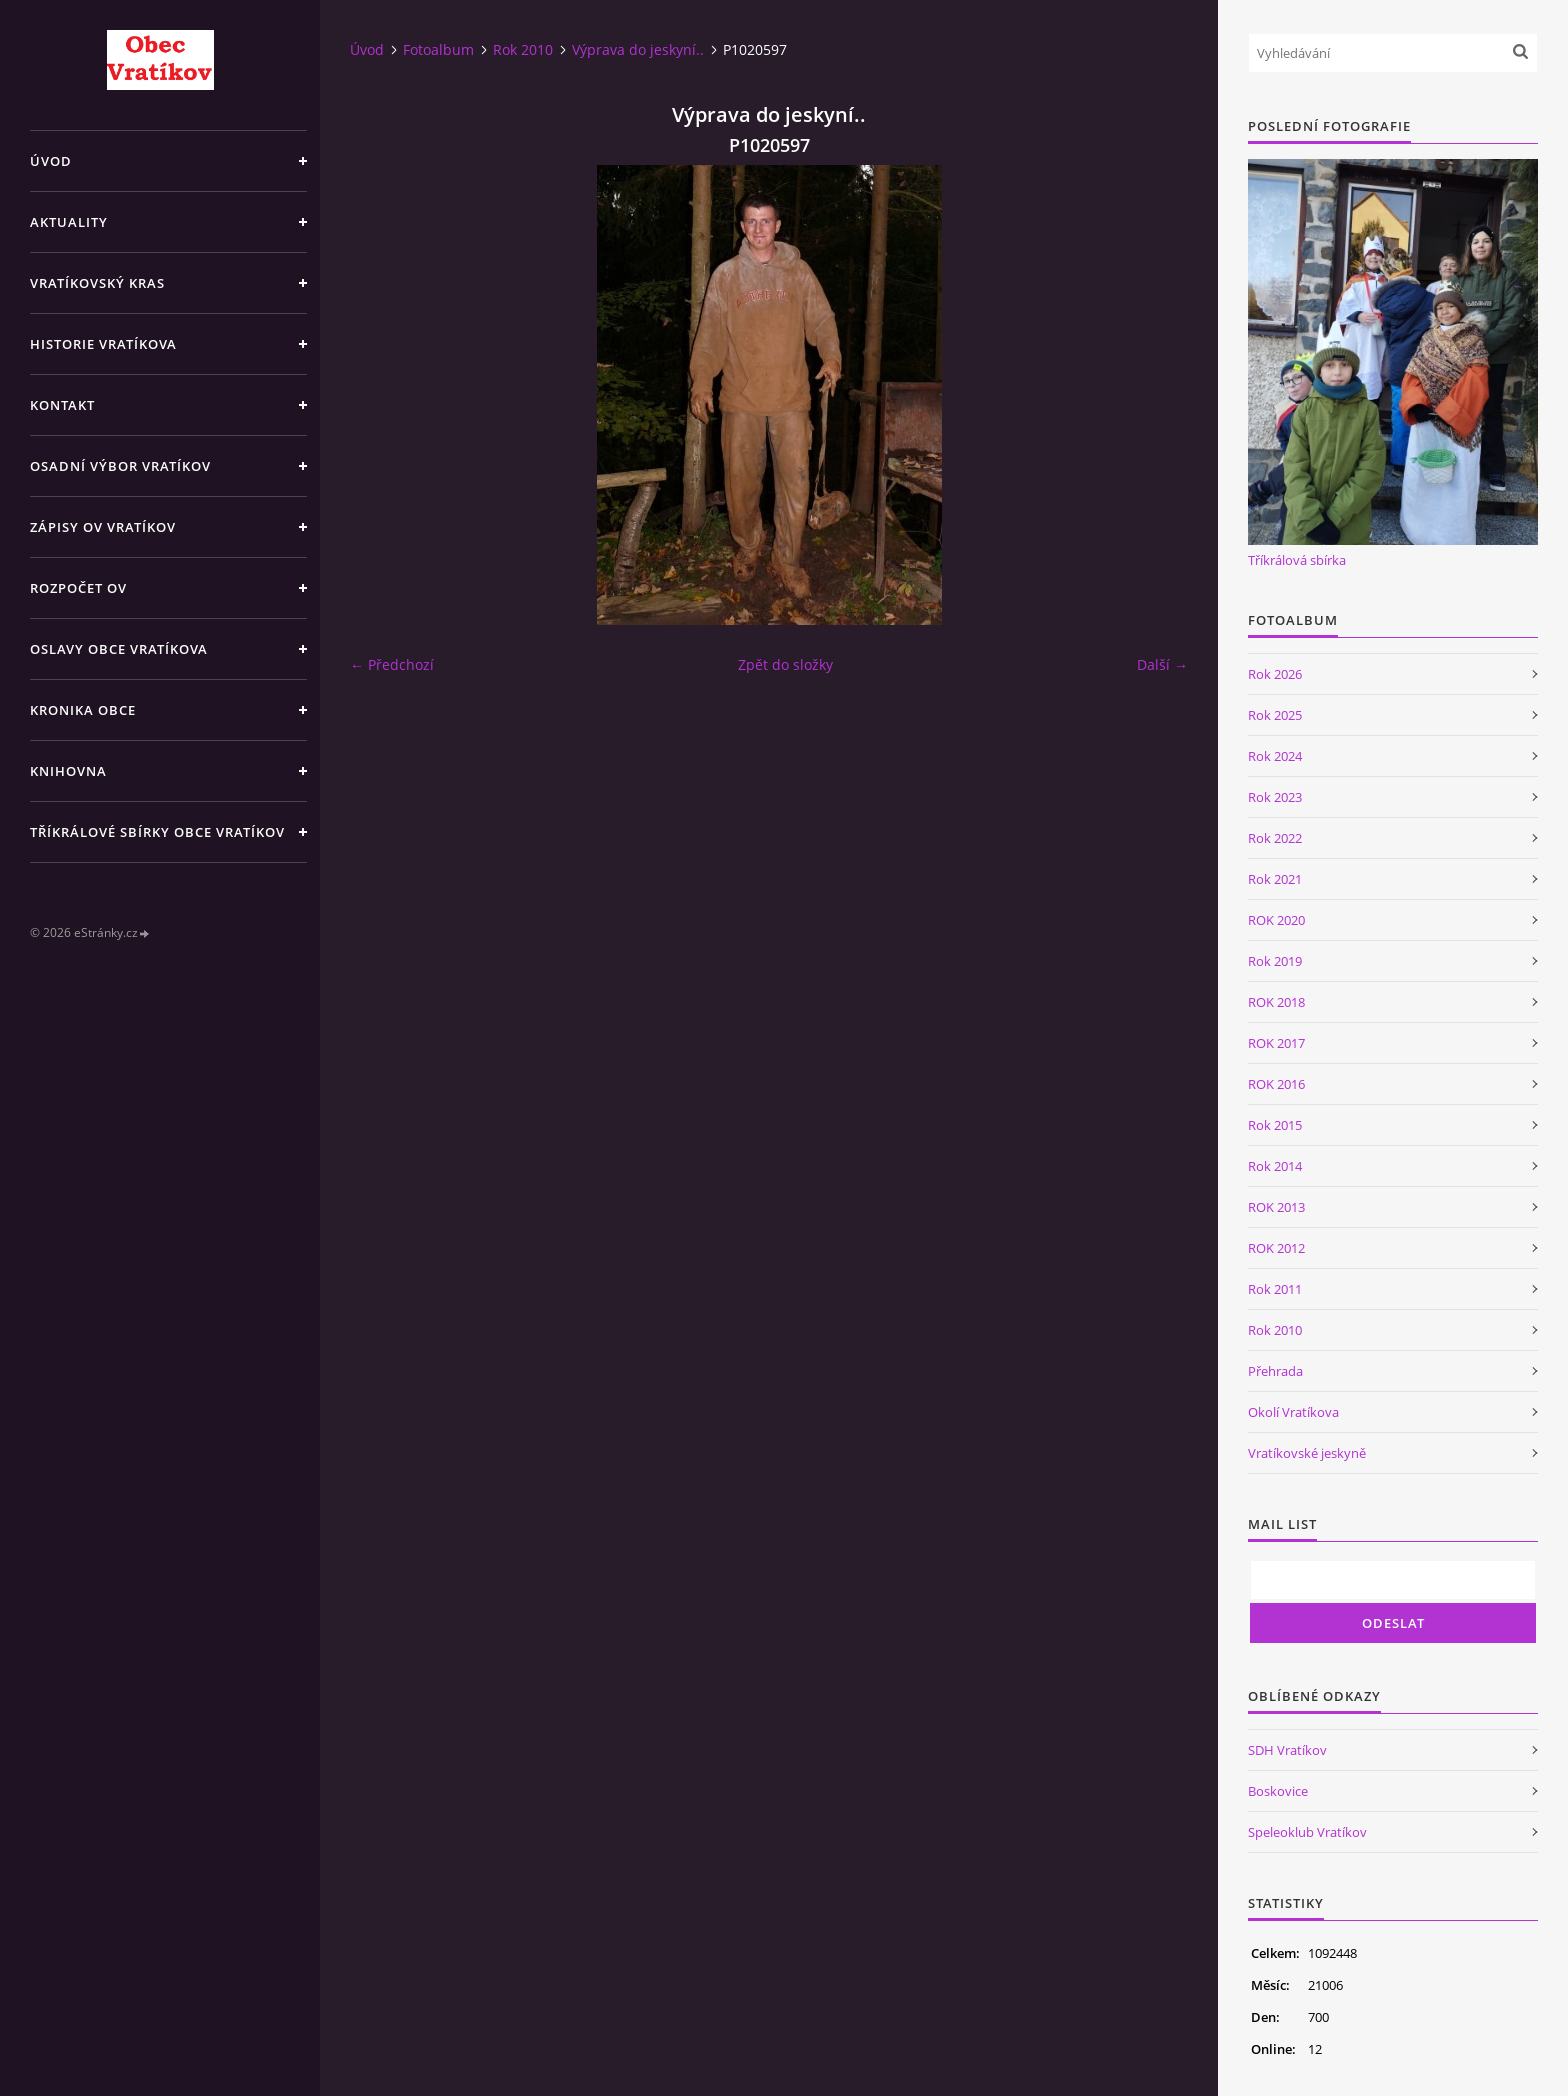  What do you see at coordinates (1293, 1412) in the screenshot?
I see `Okolí Vratíkova` at bounding box center [1293, 1412].